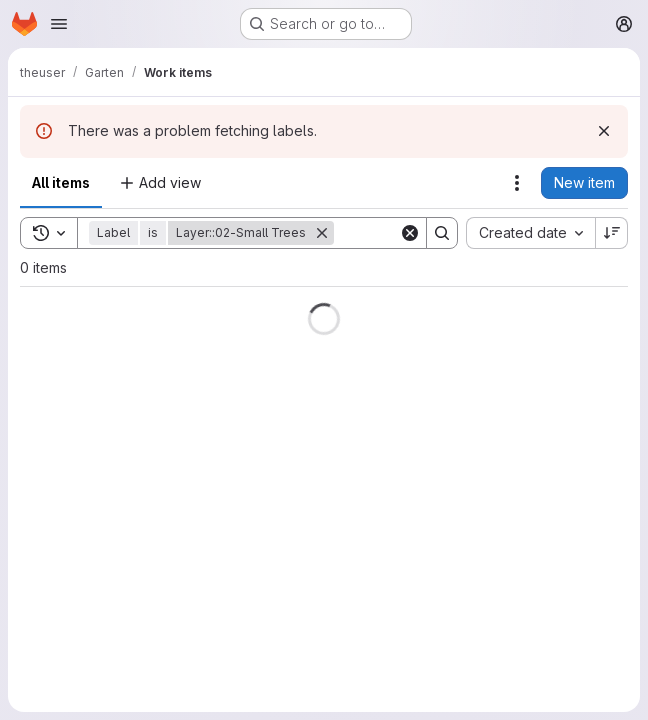 The image size is (648, 720). I want to click on [Search], so click(442, 233).